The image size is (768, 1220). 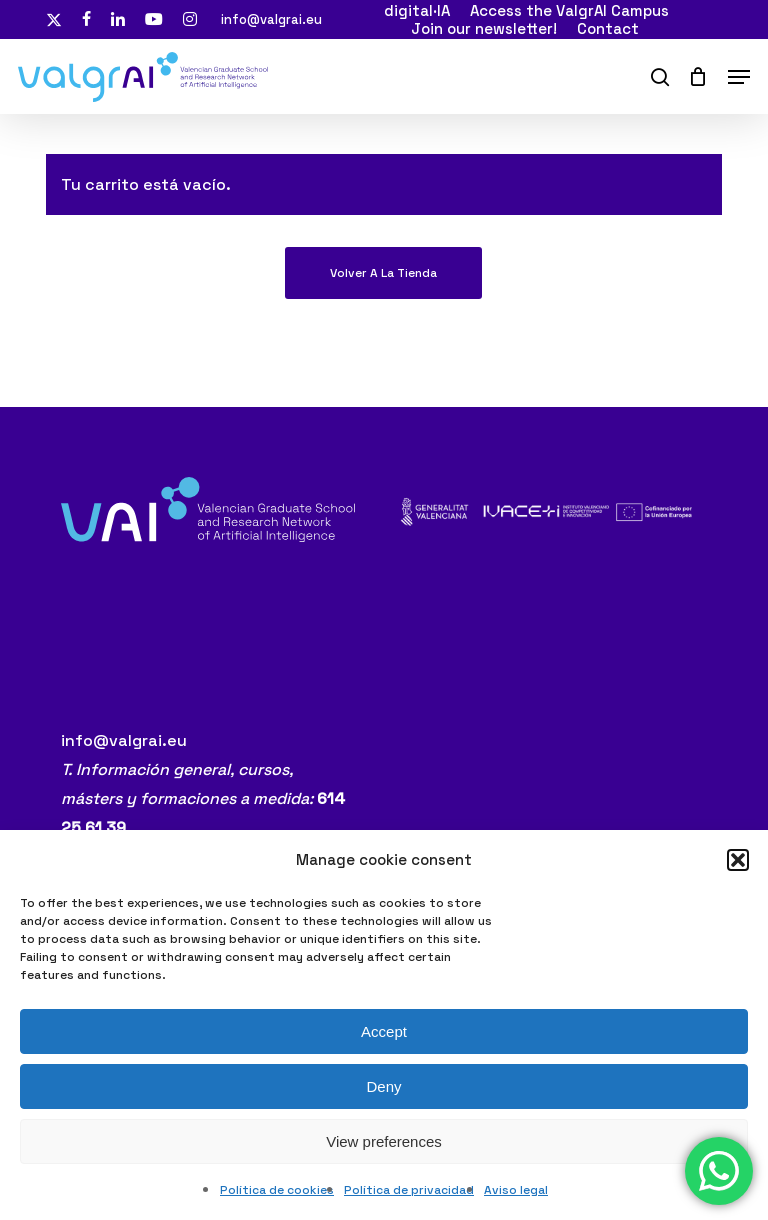 What do you see at coordinates (277, 1190) in the screenshot?
I see `Política de cookies` at bounding box center [277, 1190].